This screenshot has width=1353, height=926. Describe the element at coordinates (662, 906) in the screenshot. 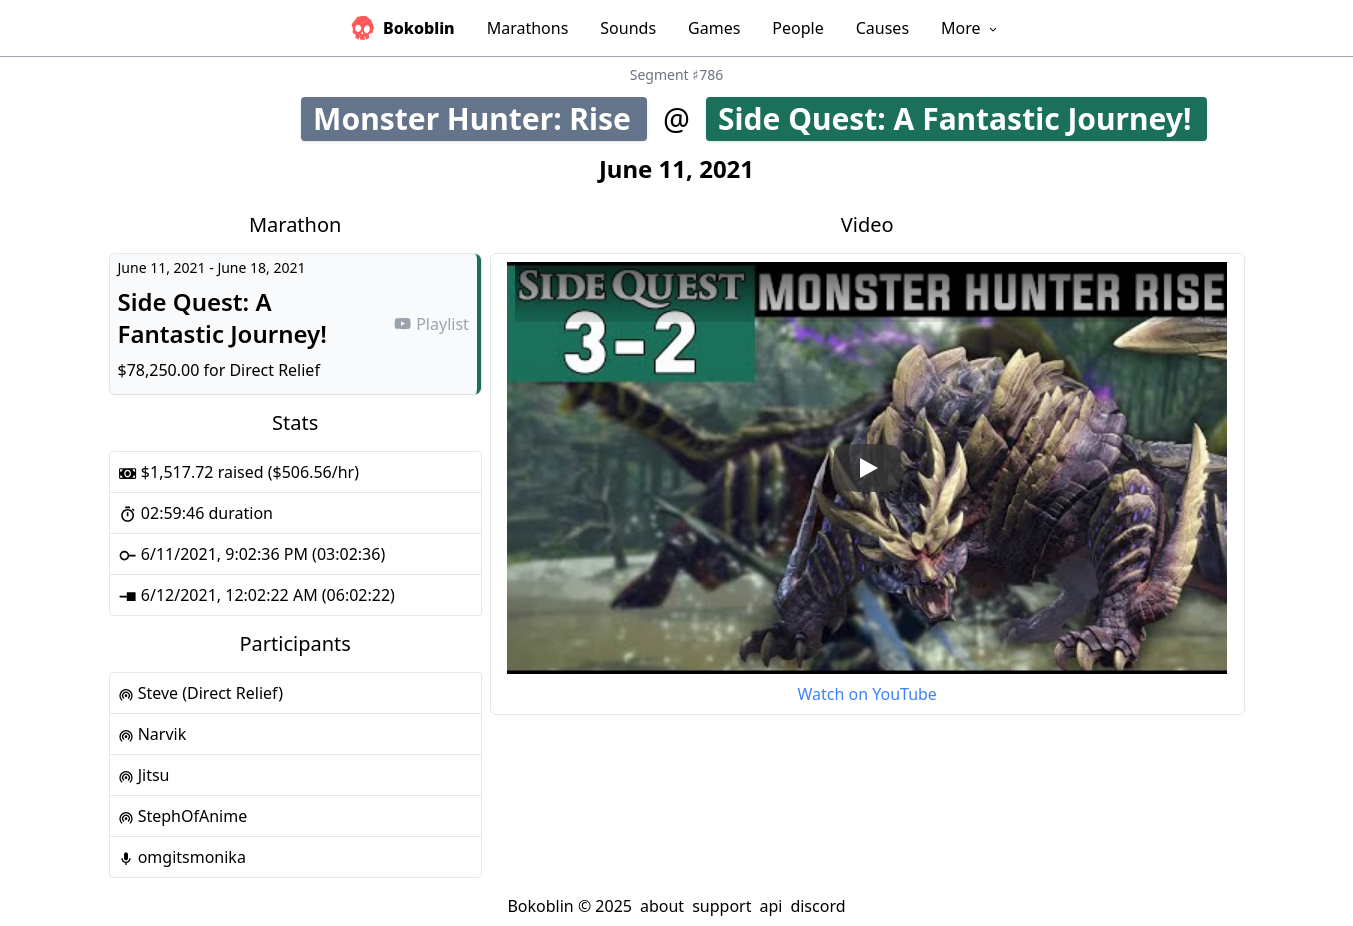

I see `about` at that location.